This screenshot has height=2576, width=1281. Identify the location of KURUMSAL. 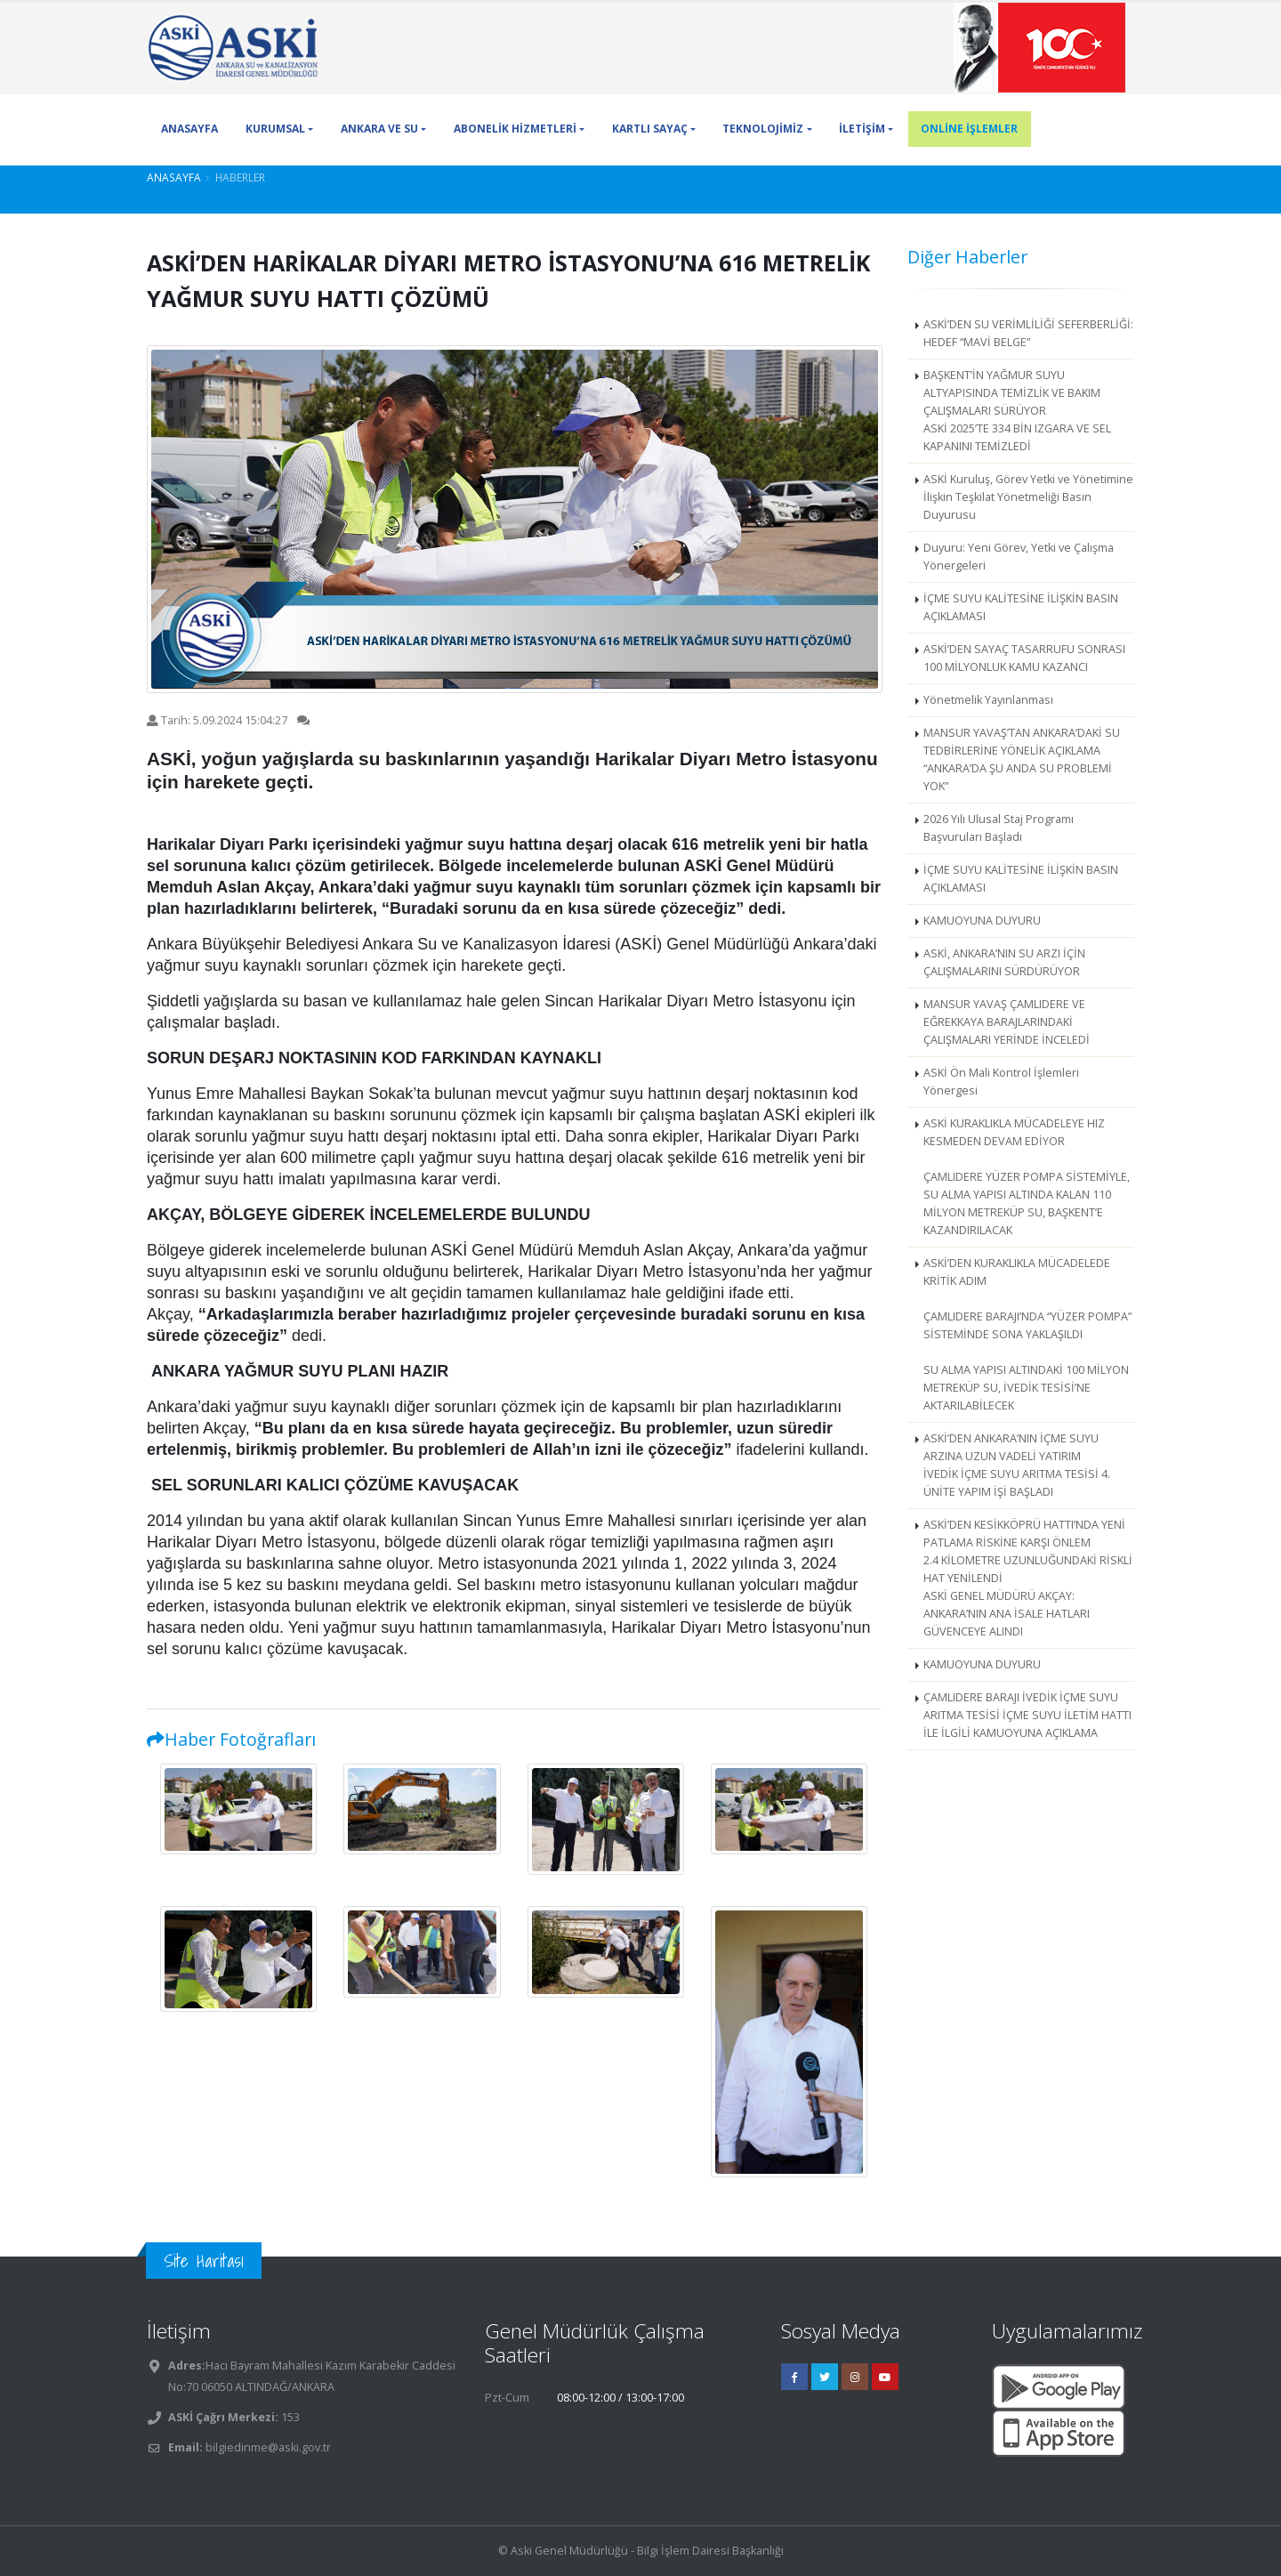
(275, 128).